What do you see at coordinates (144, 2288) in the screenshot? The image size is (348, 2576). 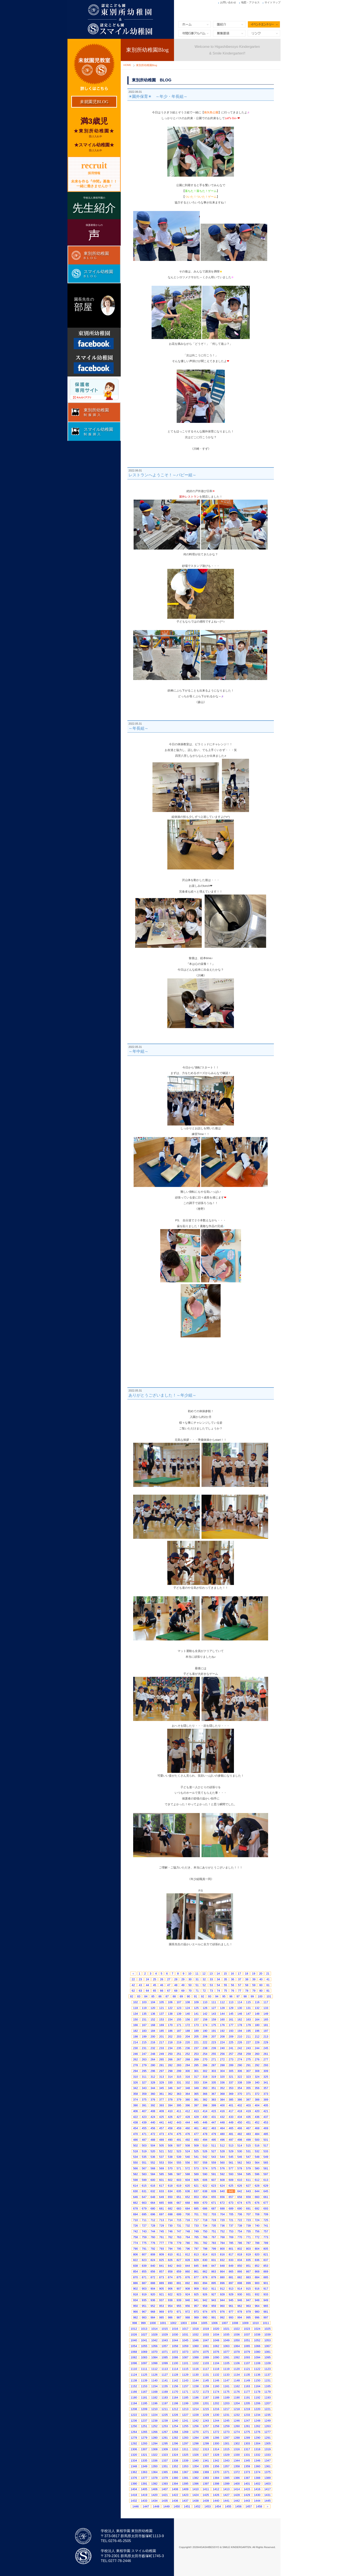 I see `903` at bounding box center [144, 2288].